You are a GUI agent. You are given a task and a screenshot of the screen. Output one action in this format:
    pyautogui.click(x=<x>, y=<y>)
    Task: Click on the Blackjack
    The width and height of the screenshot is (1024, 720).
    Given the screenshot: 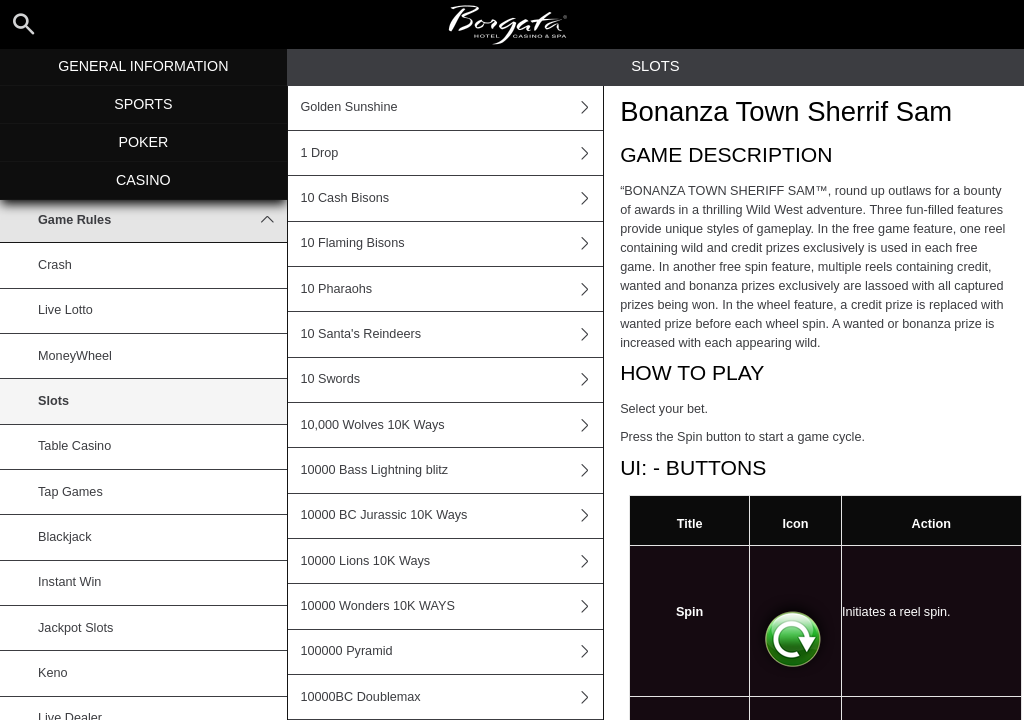 What is the action you would take?
    pyautogui.click(x=64, y=537)
    